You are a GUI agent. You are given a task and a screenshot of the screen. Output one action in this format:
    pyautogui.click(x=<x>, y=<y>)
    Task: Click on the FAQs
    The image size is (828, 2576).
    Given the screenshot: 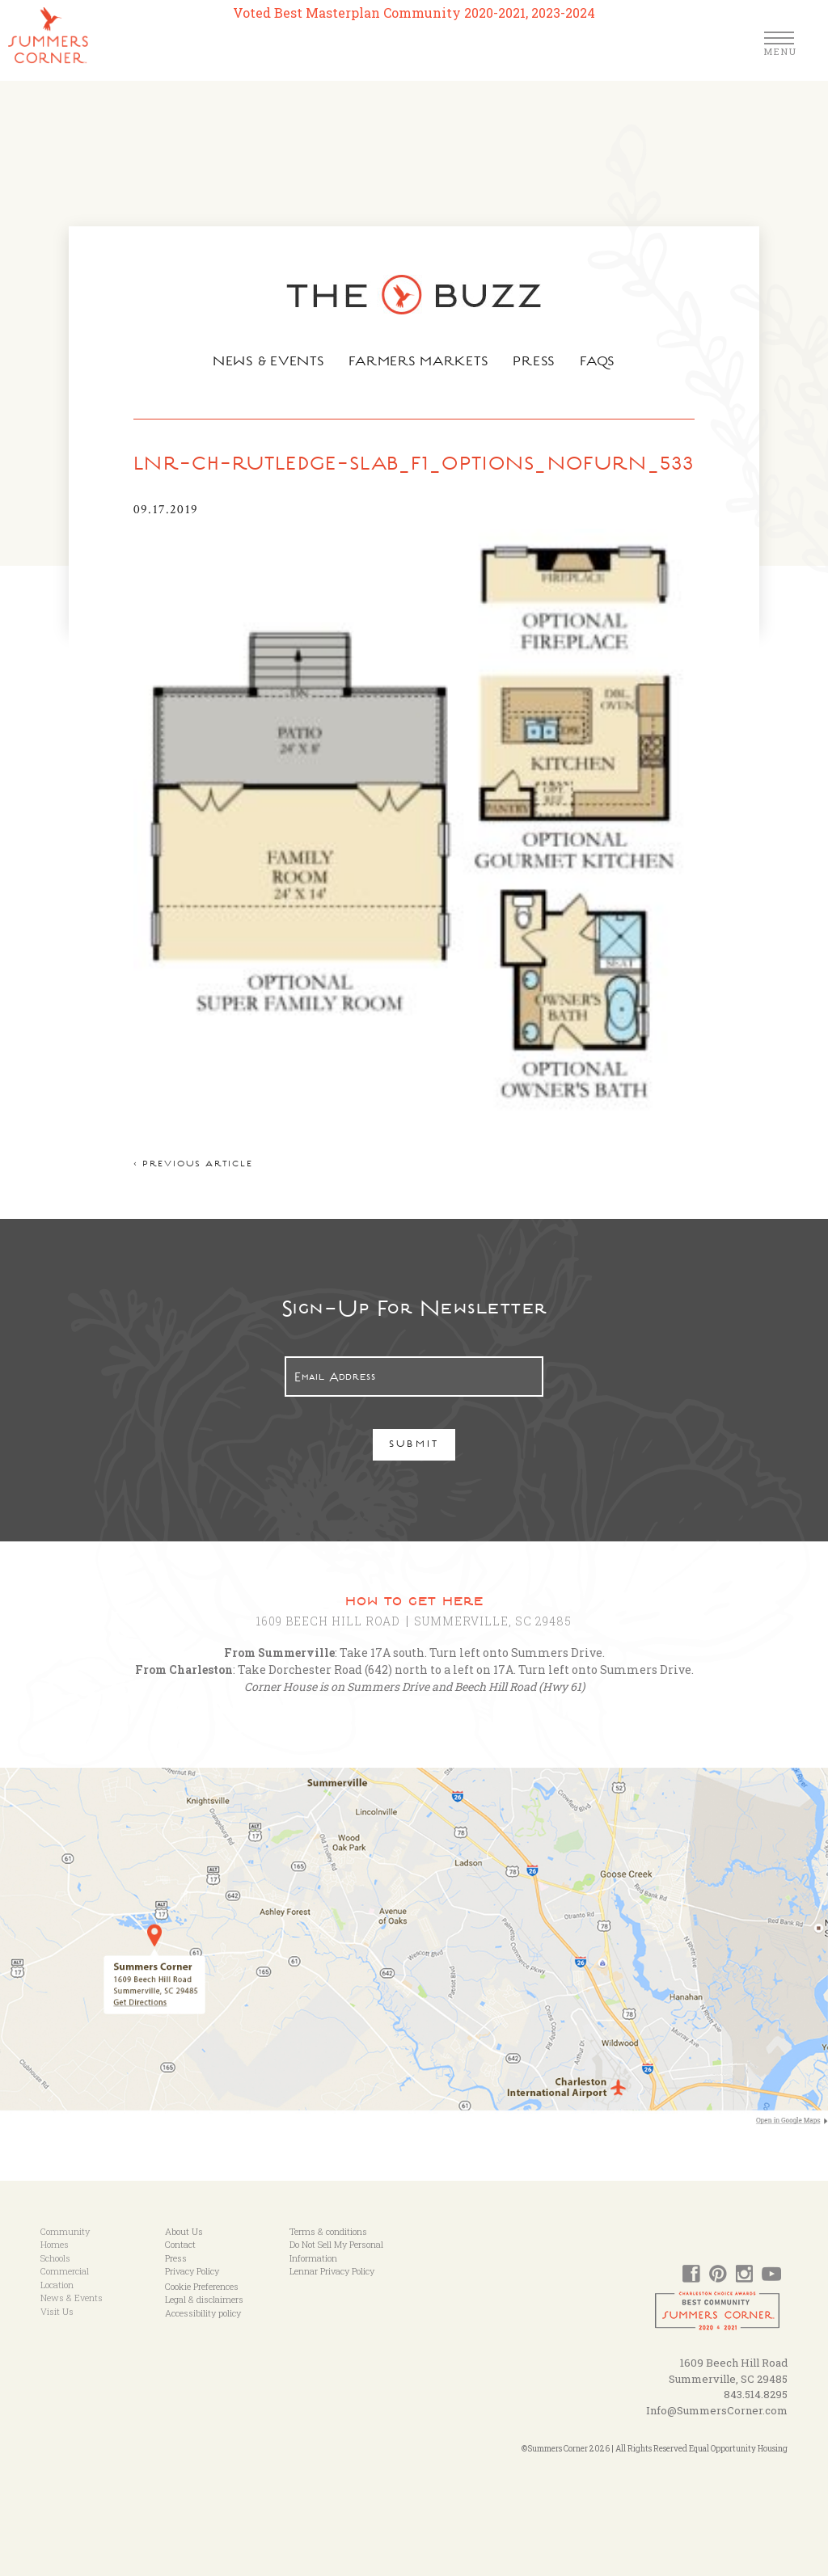 What is the action you would take?
    pyautogui.click(x=600, y=362)
    